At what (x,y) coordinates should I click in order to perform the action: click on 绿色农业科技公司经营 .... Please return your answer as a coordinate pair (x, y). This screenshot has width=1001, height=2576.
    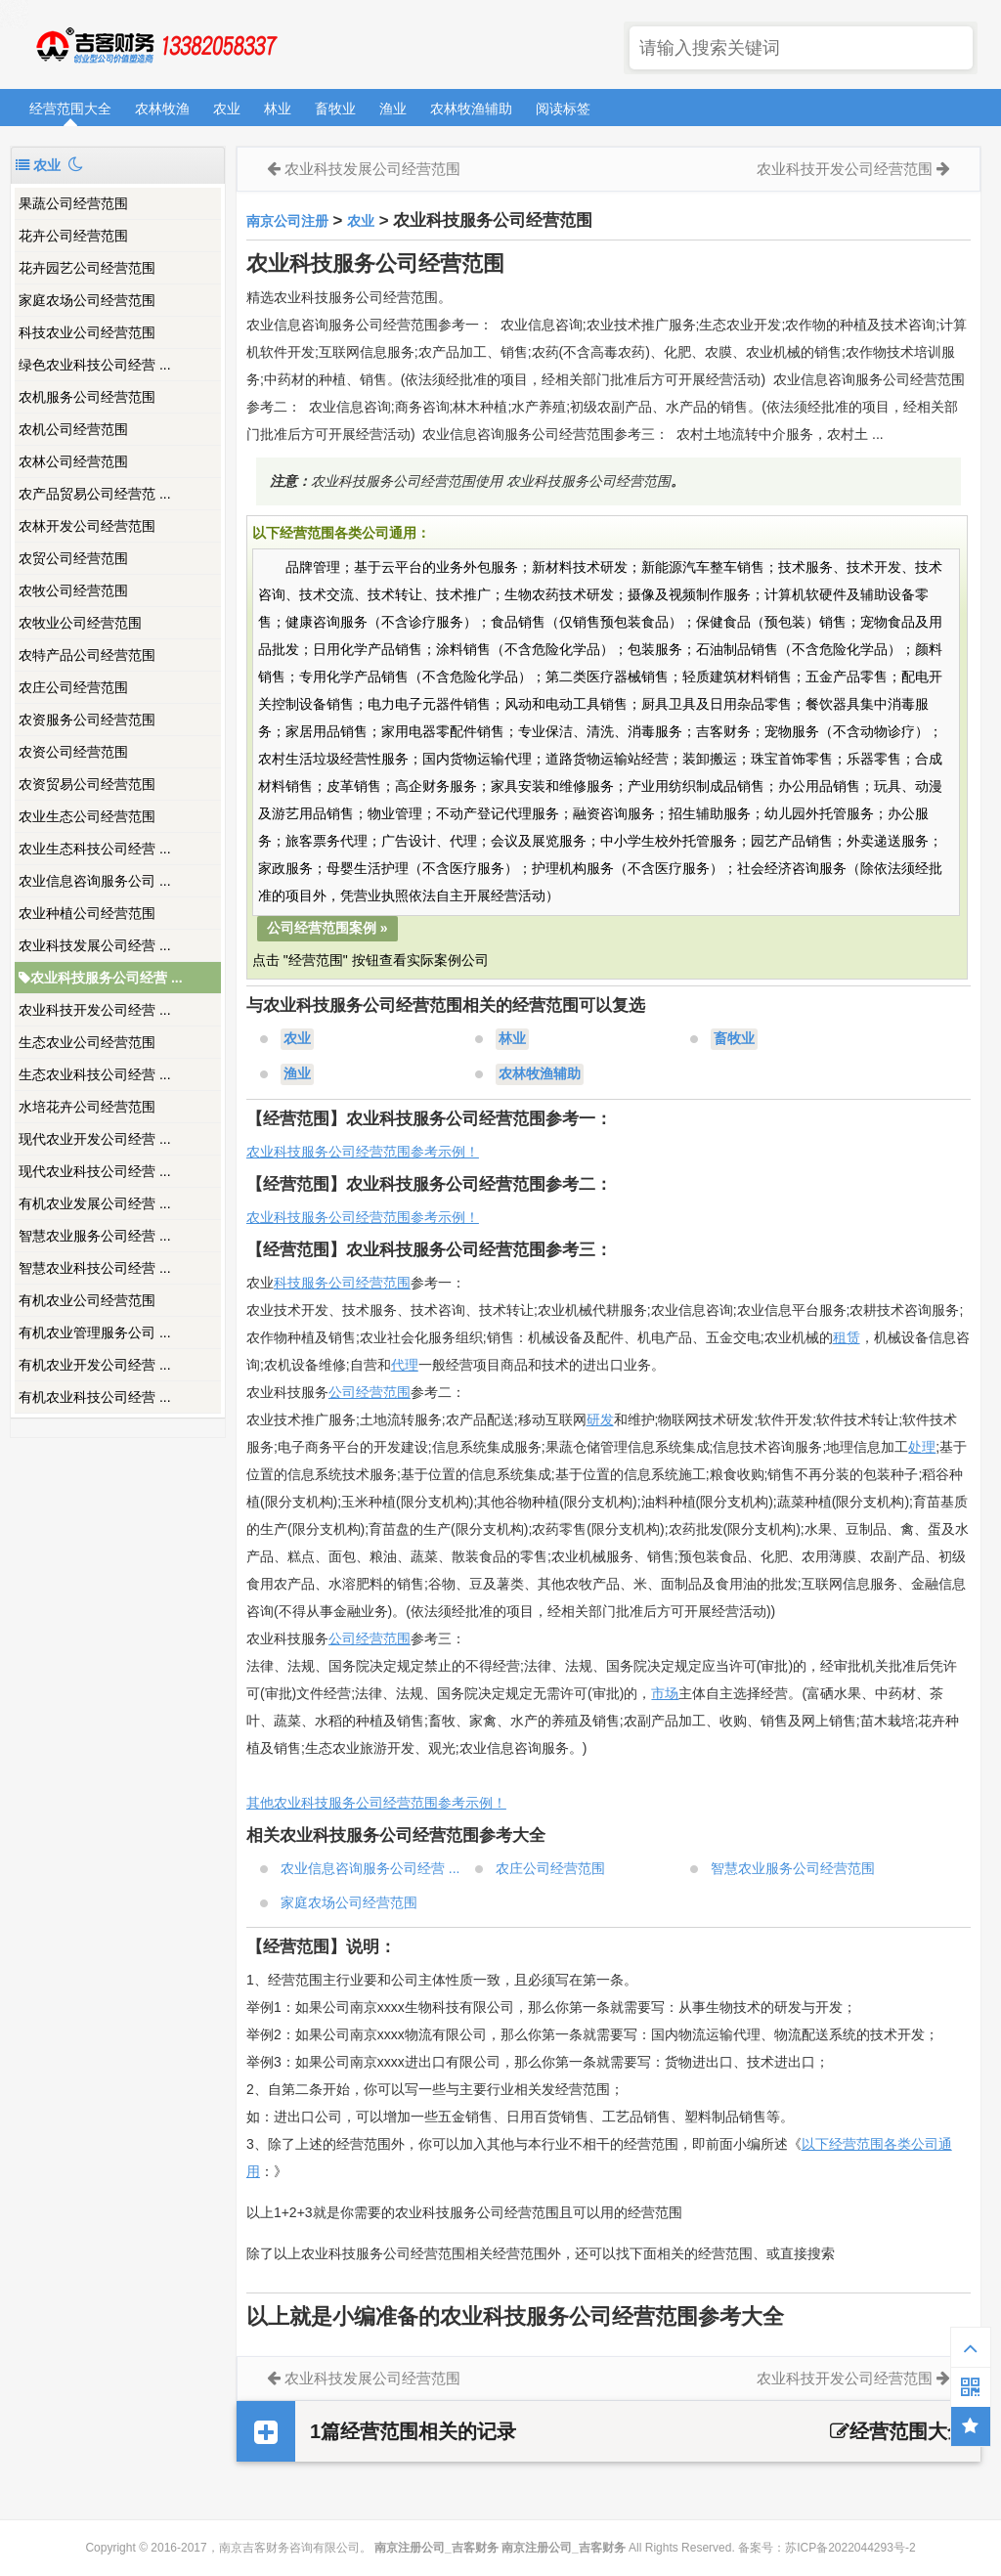
    Looking at the image, I should click on (95, 364).